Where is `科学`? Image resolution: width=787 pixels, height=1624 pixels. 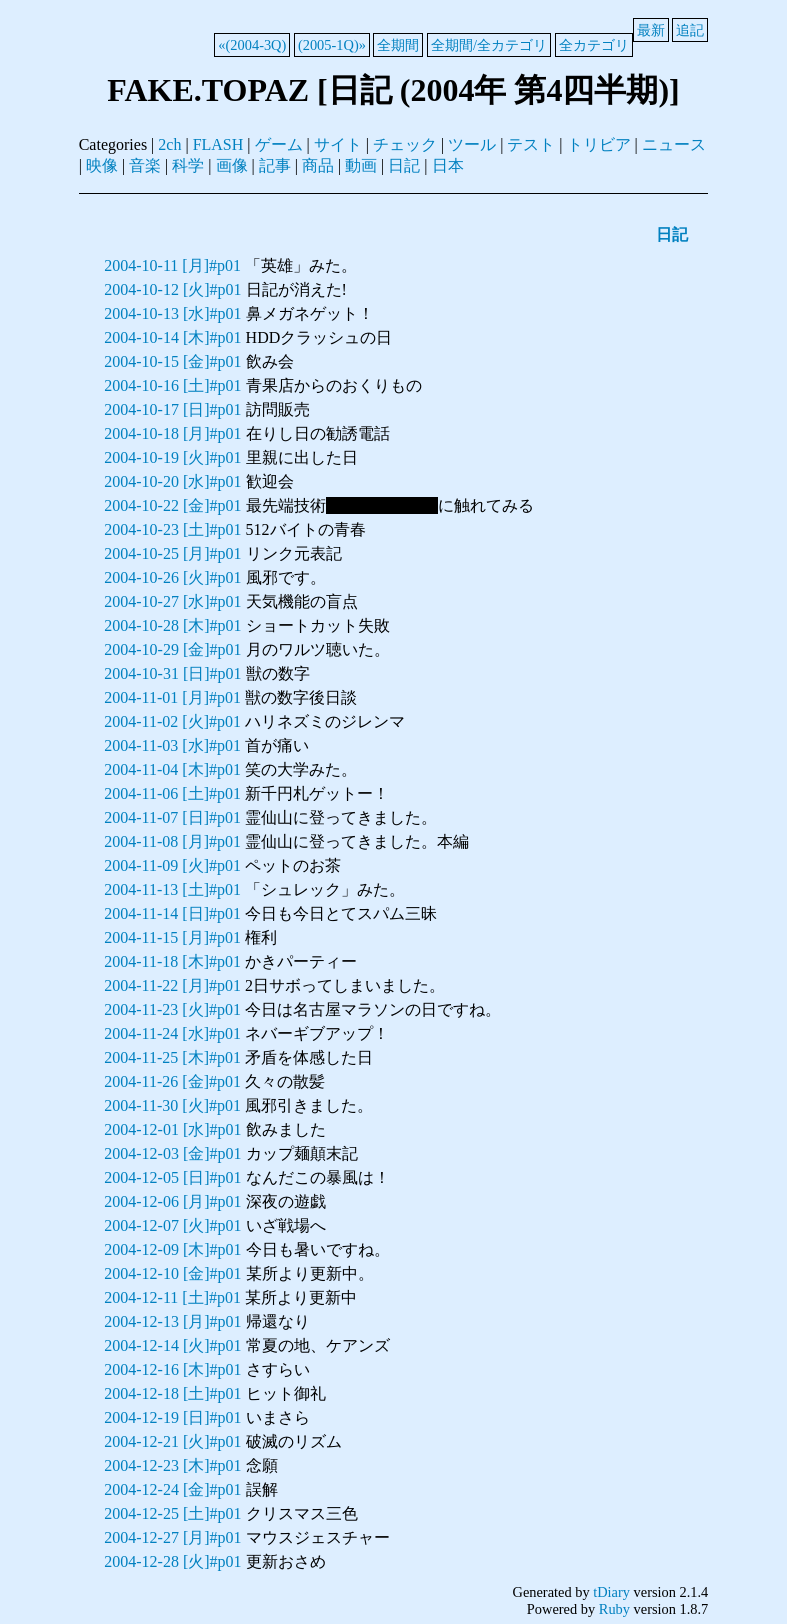 科学 is located at coordinates (188, 165).